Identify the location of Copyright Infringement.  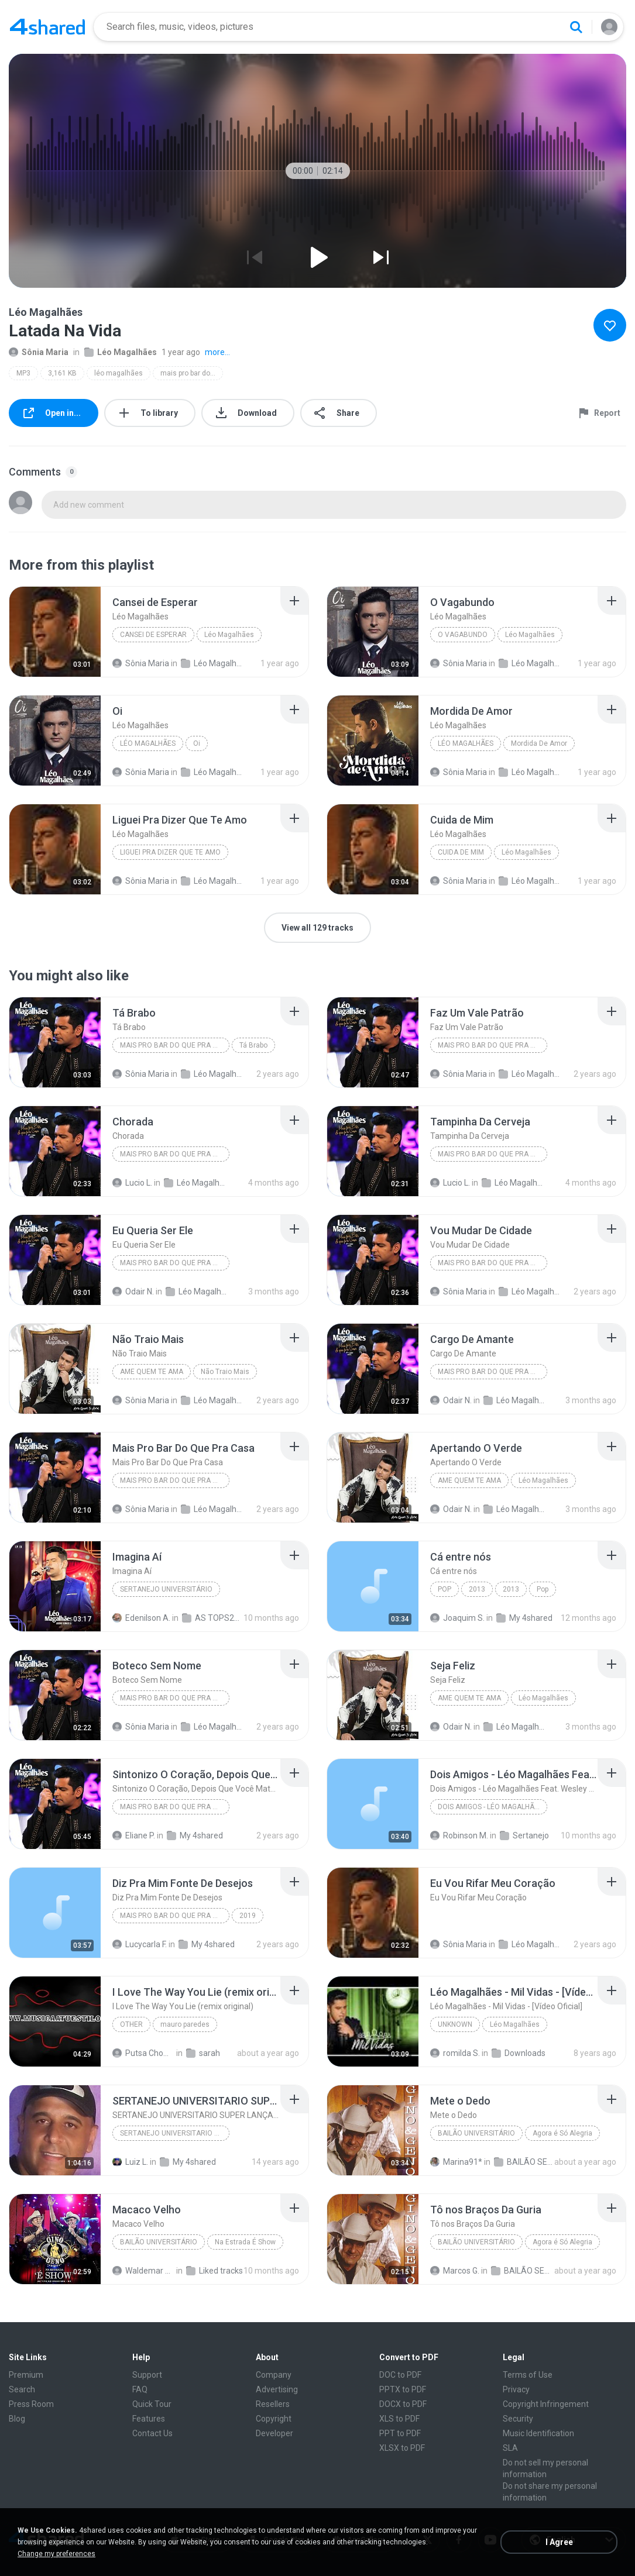
(546, 2404).